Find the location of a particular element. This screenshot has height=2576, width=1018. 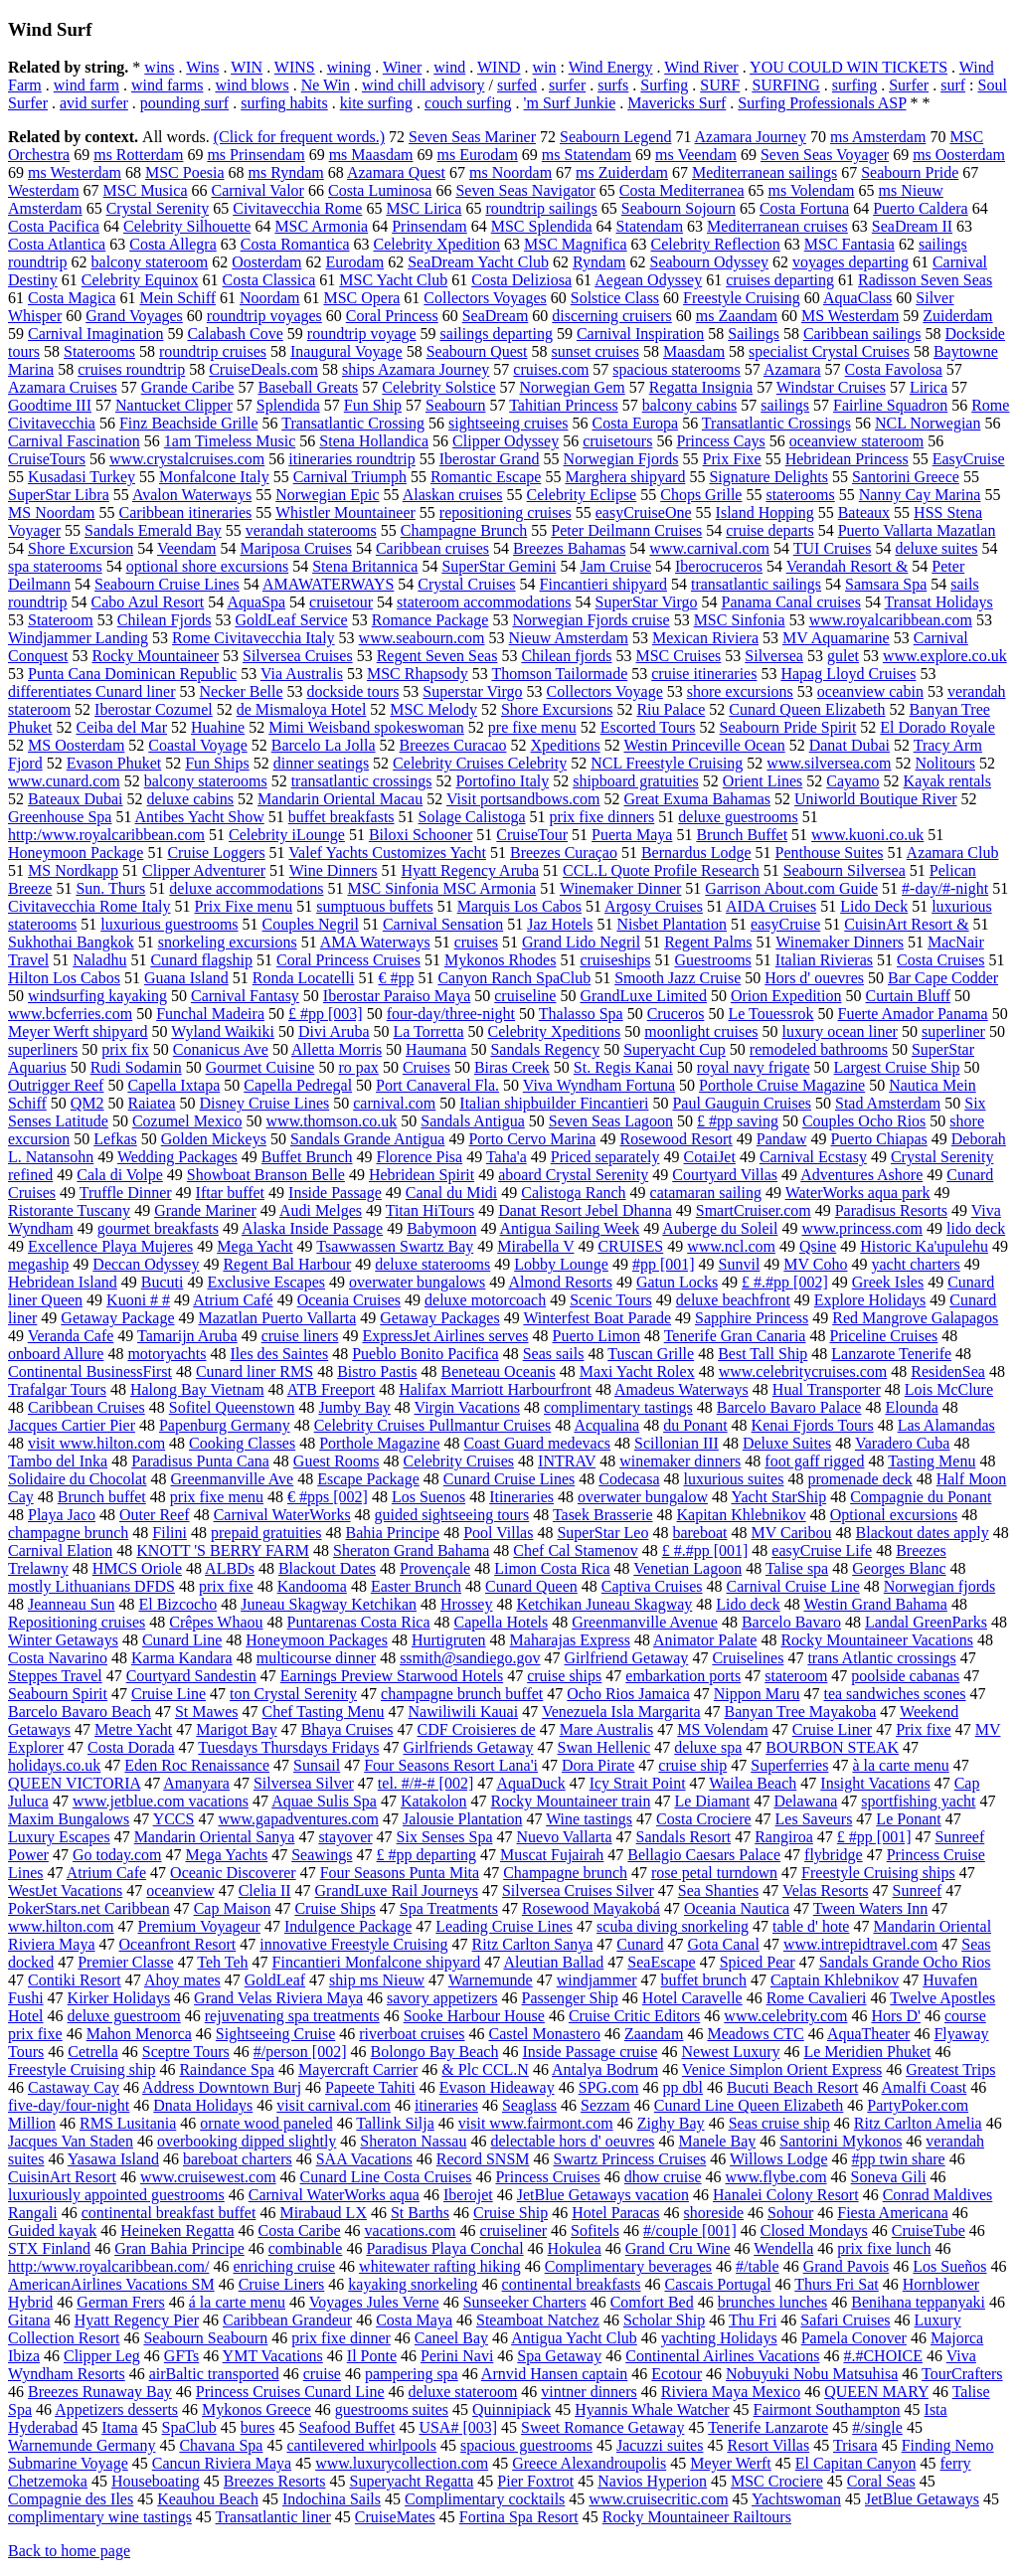

Le Touessrok is located at coordinates (770, 1013).